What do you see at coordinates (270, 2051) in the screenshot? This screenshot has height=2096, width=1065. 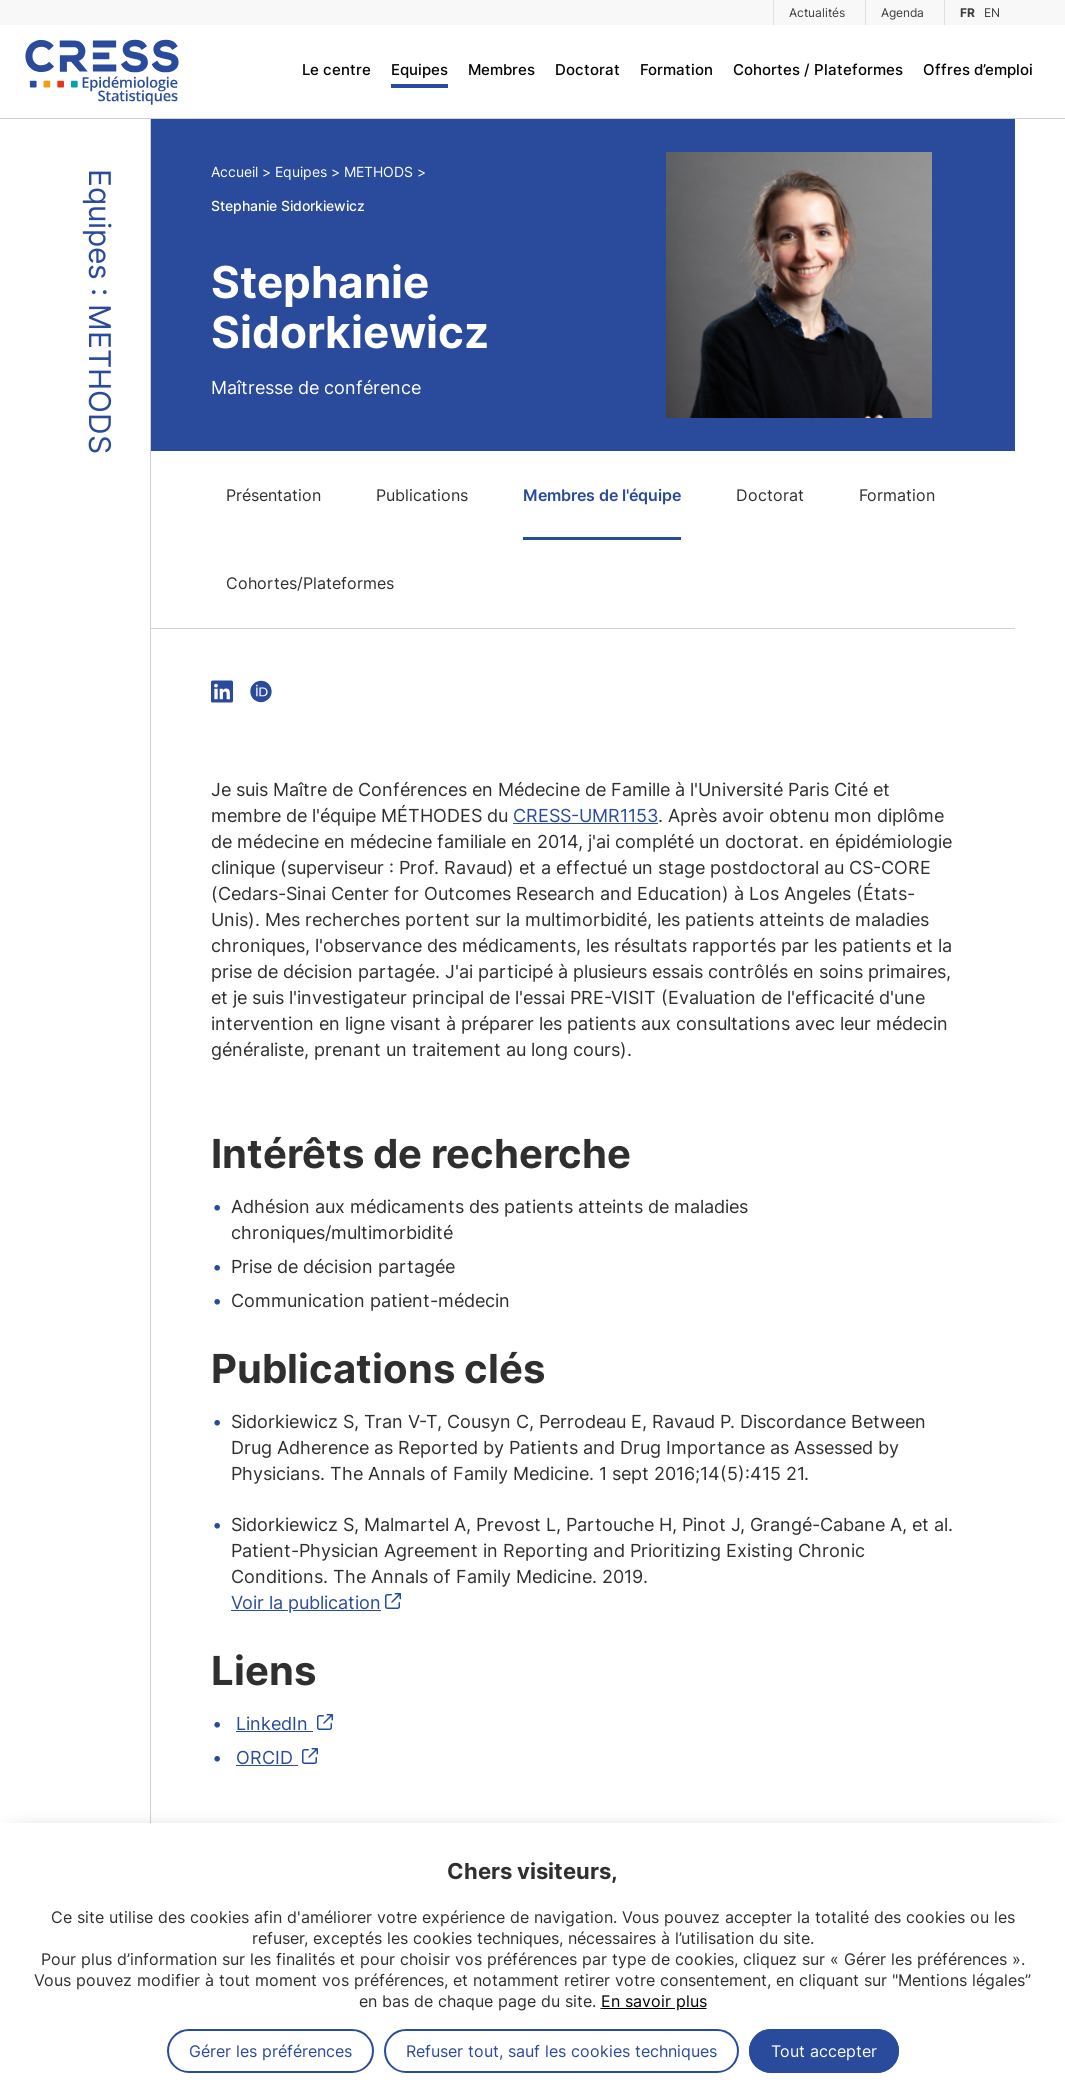 I see `Gérer les préférences` at bounding box center [270, 2051].